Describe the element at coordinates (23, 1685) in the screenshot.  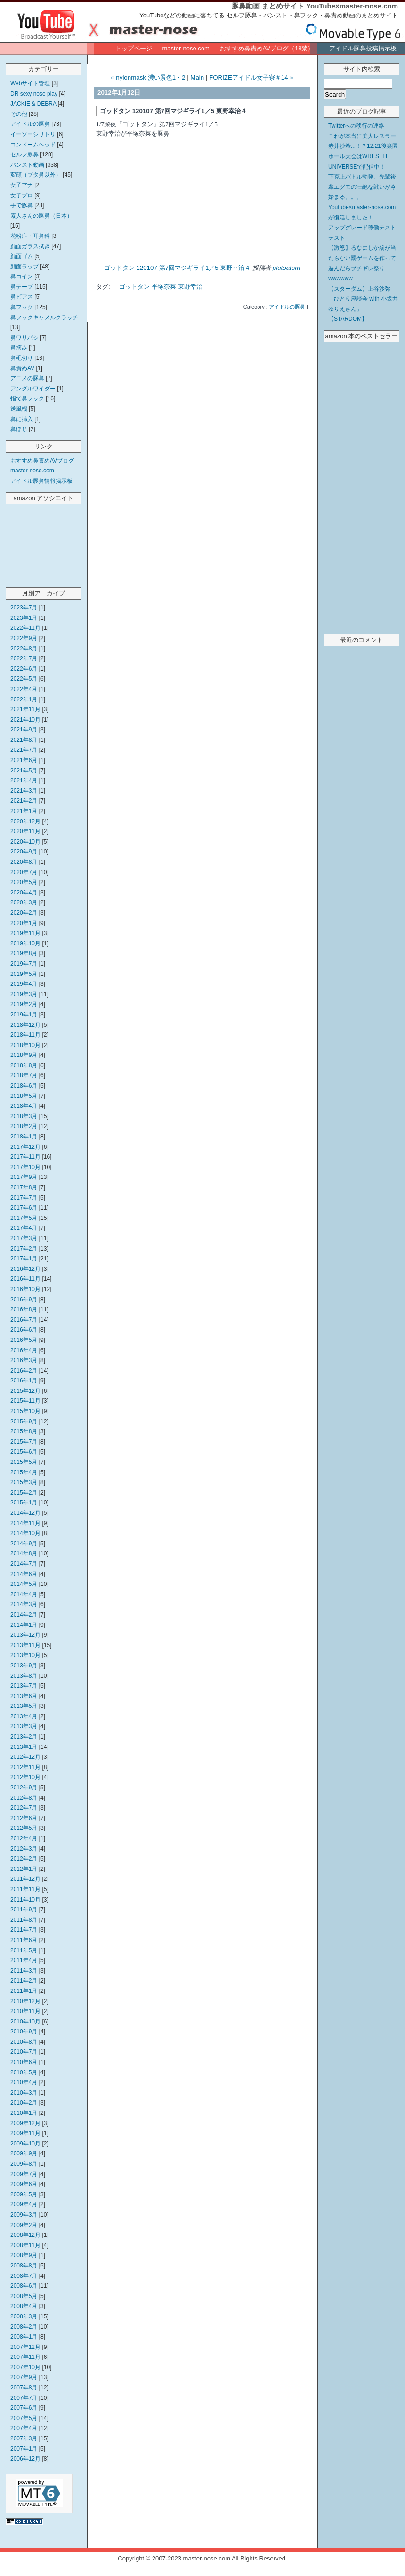
I see `2013年7月` at that location.